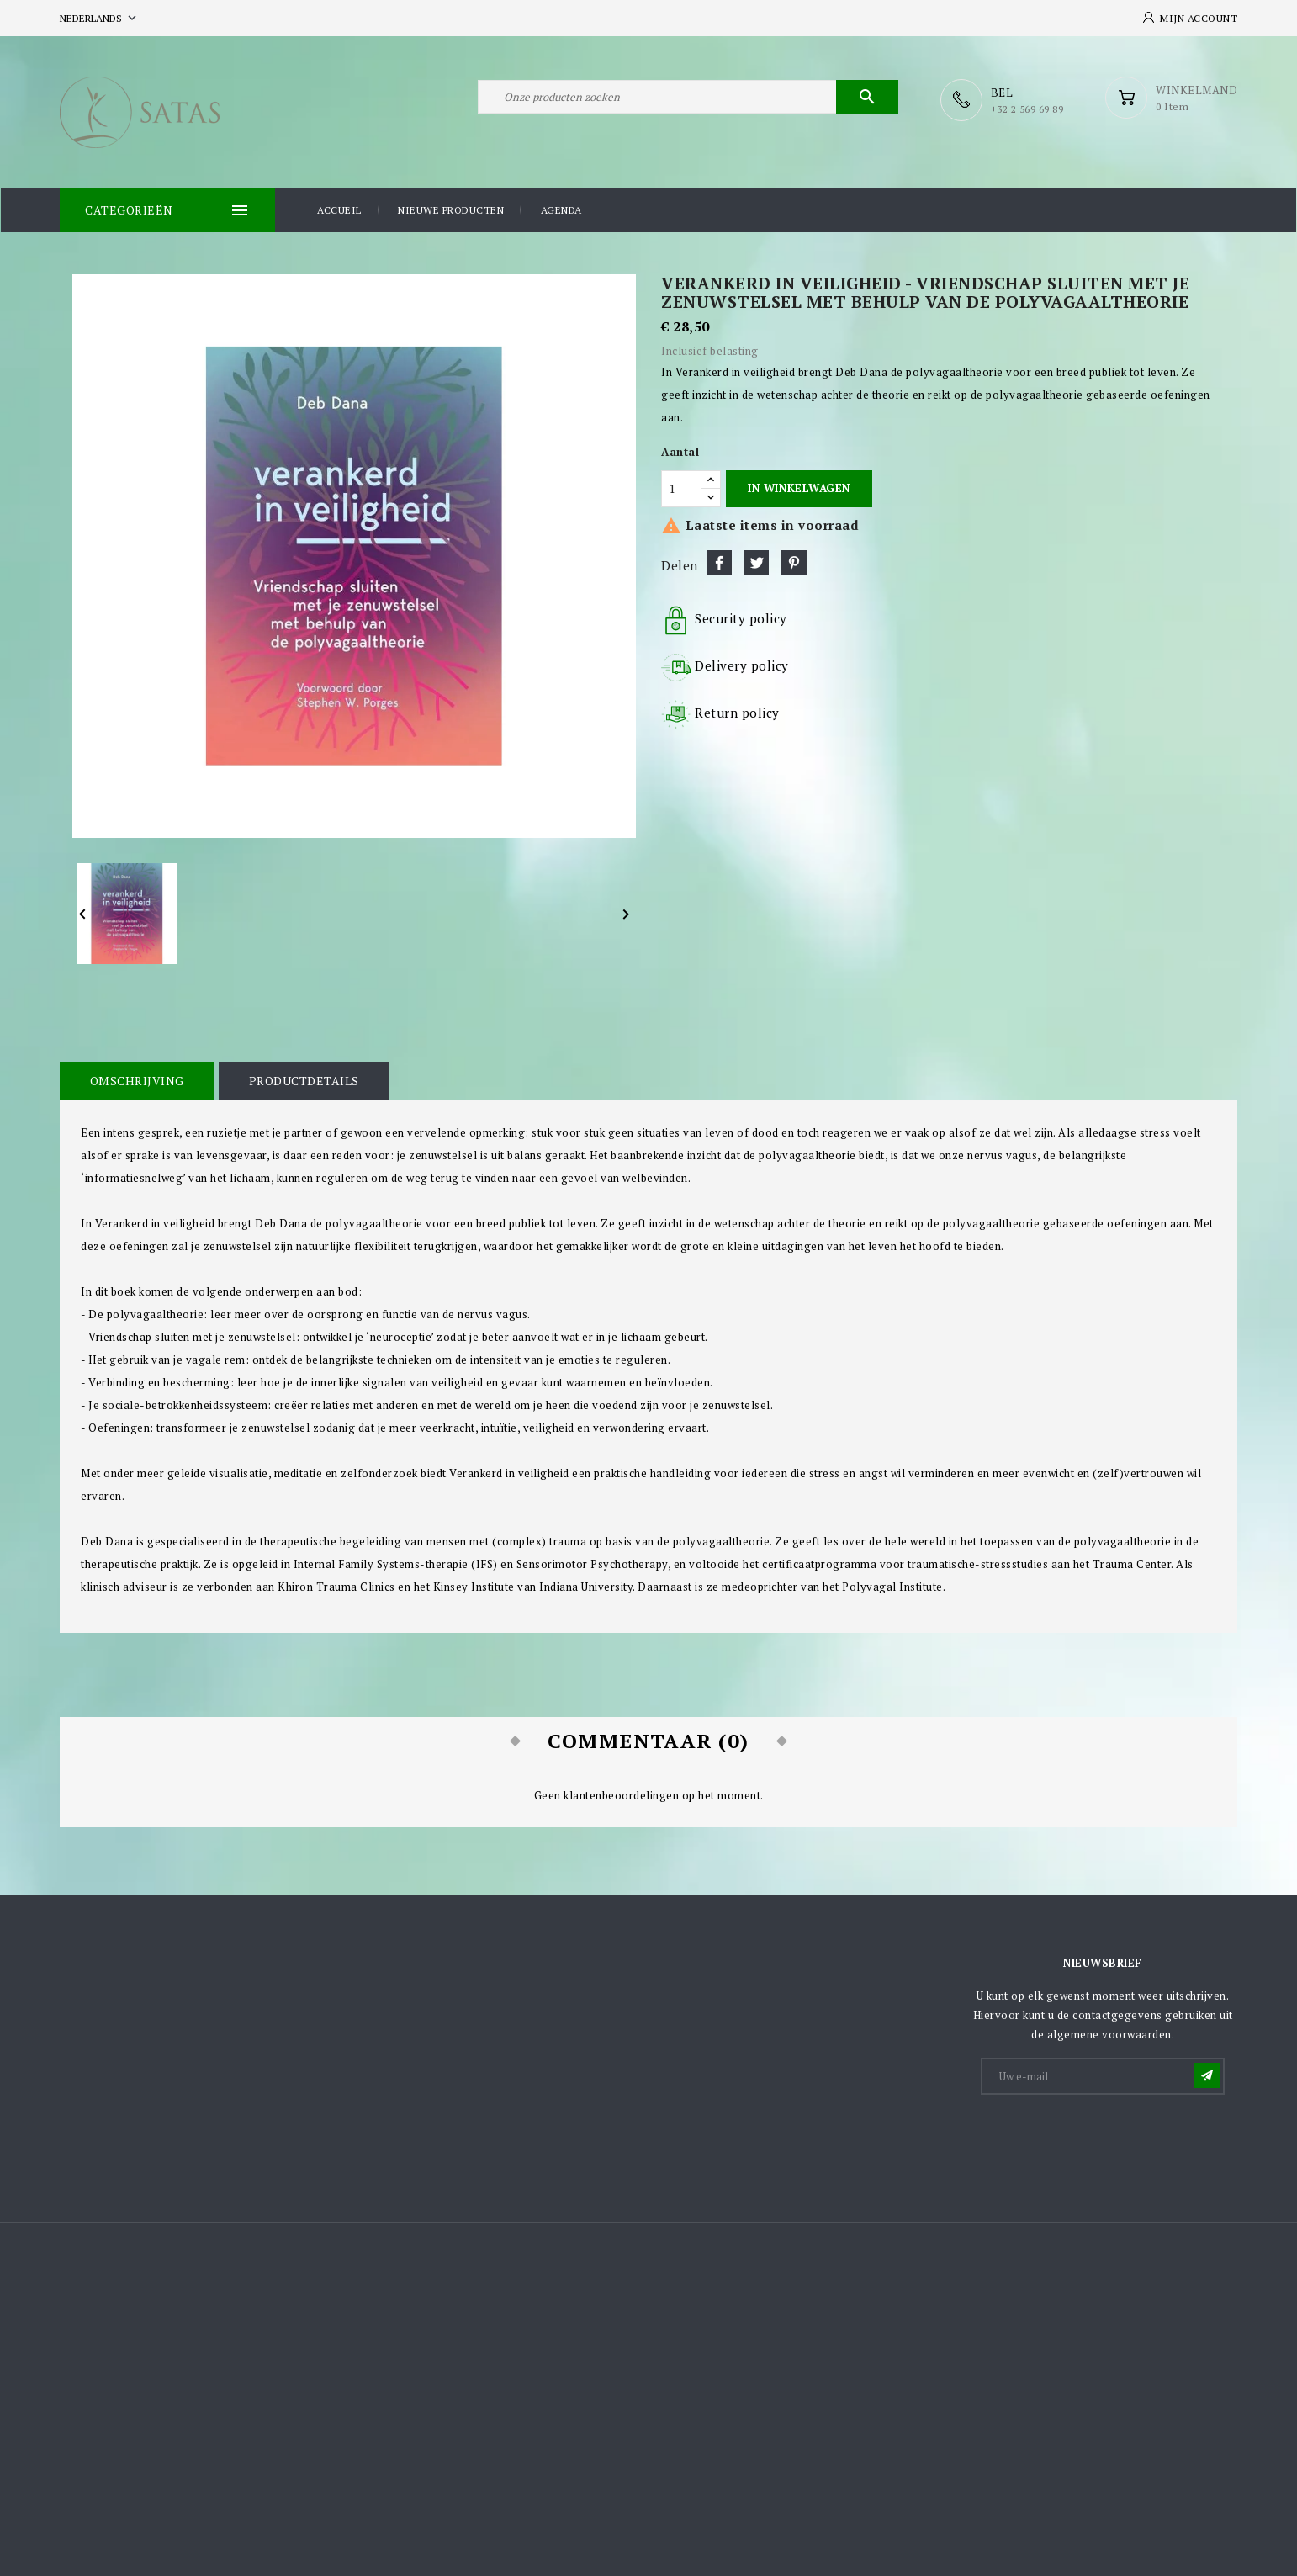 The image size is (1297, 2576). I want to click on Tweet, so click(756, 562).